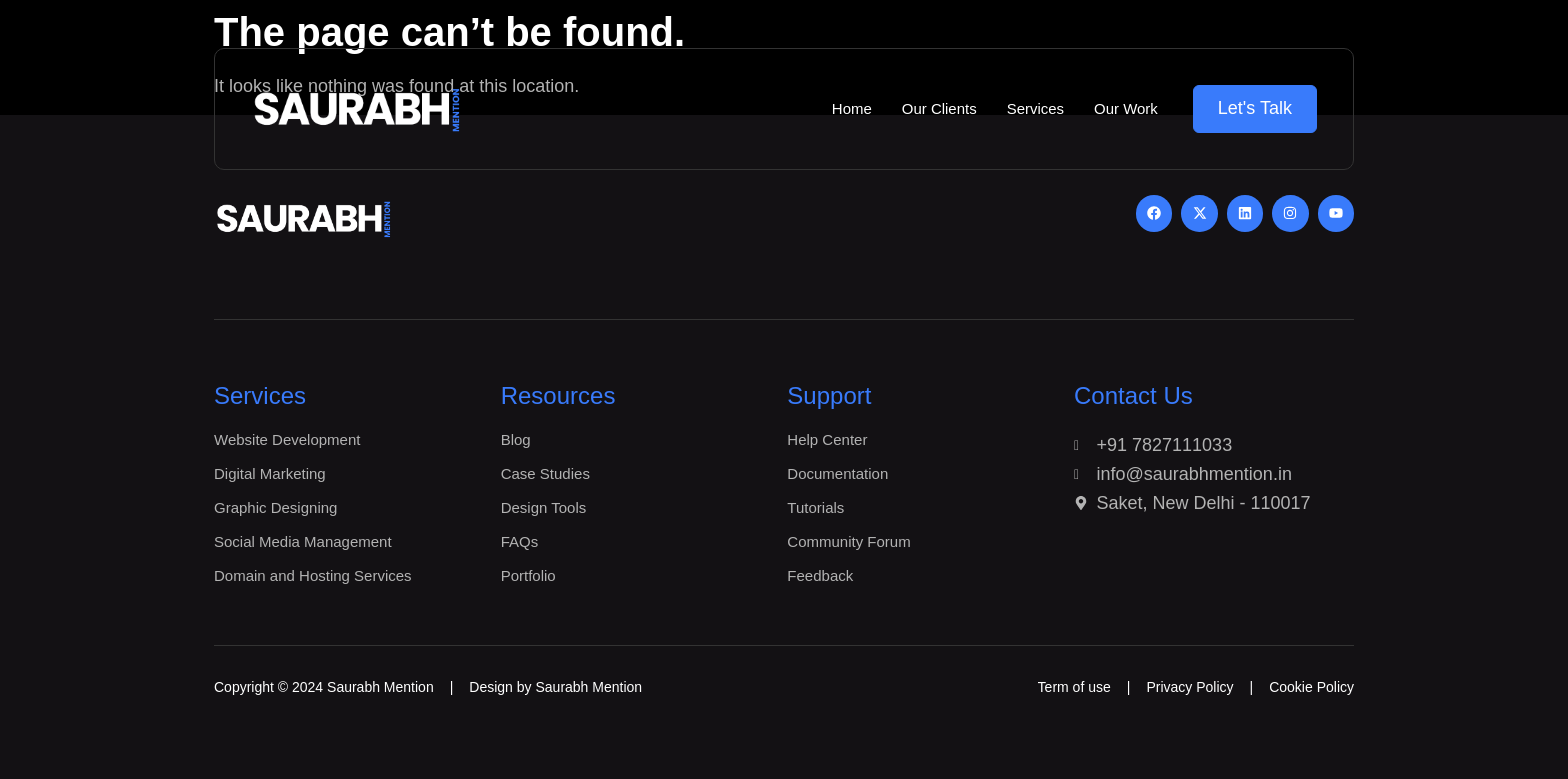 The width and height of the screenshot is (1568, 779). Describe the element at coordinates (938, 108) in the screenshot. I see `Our Clients` at that location.